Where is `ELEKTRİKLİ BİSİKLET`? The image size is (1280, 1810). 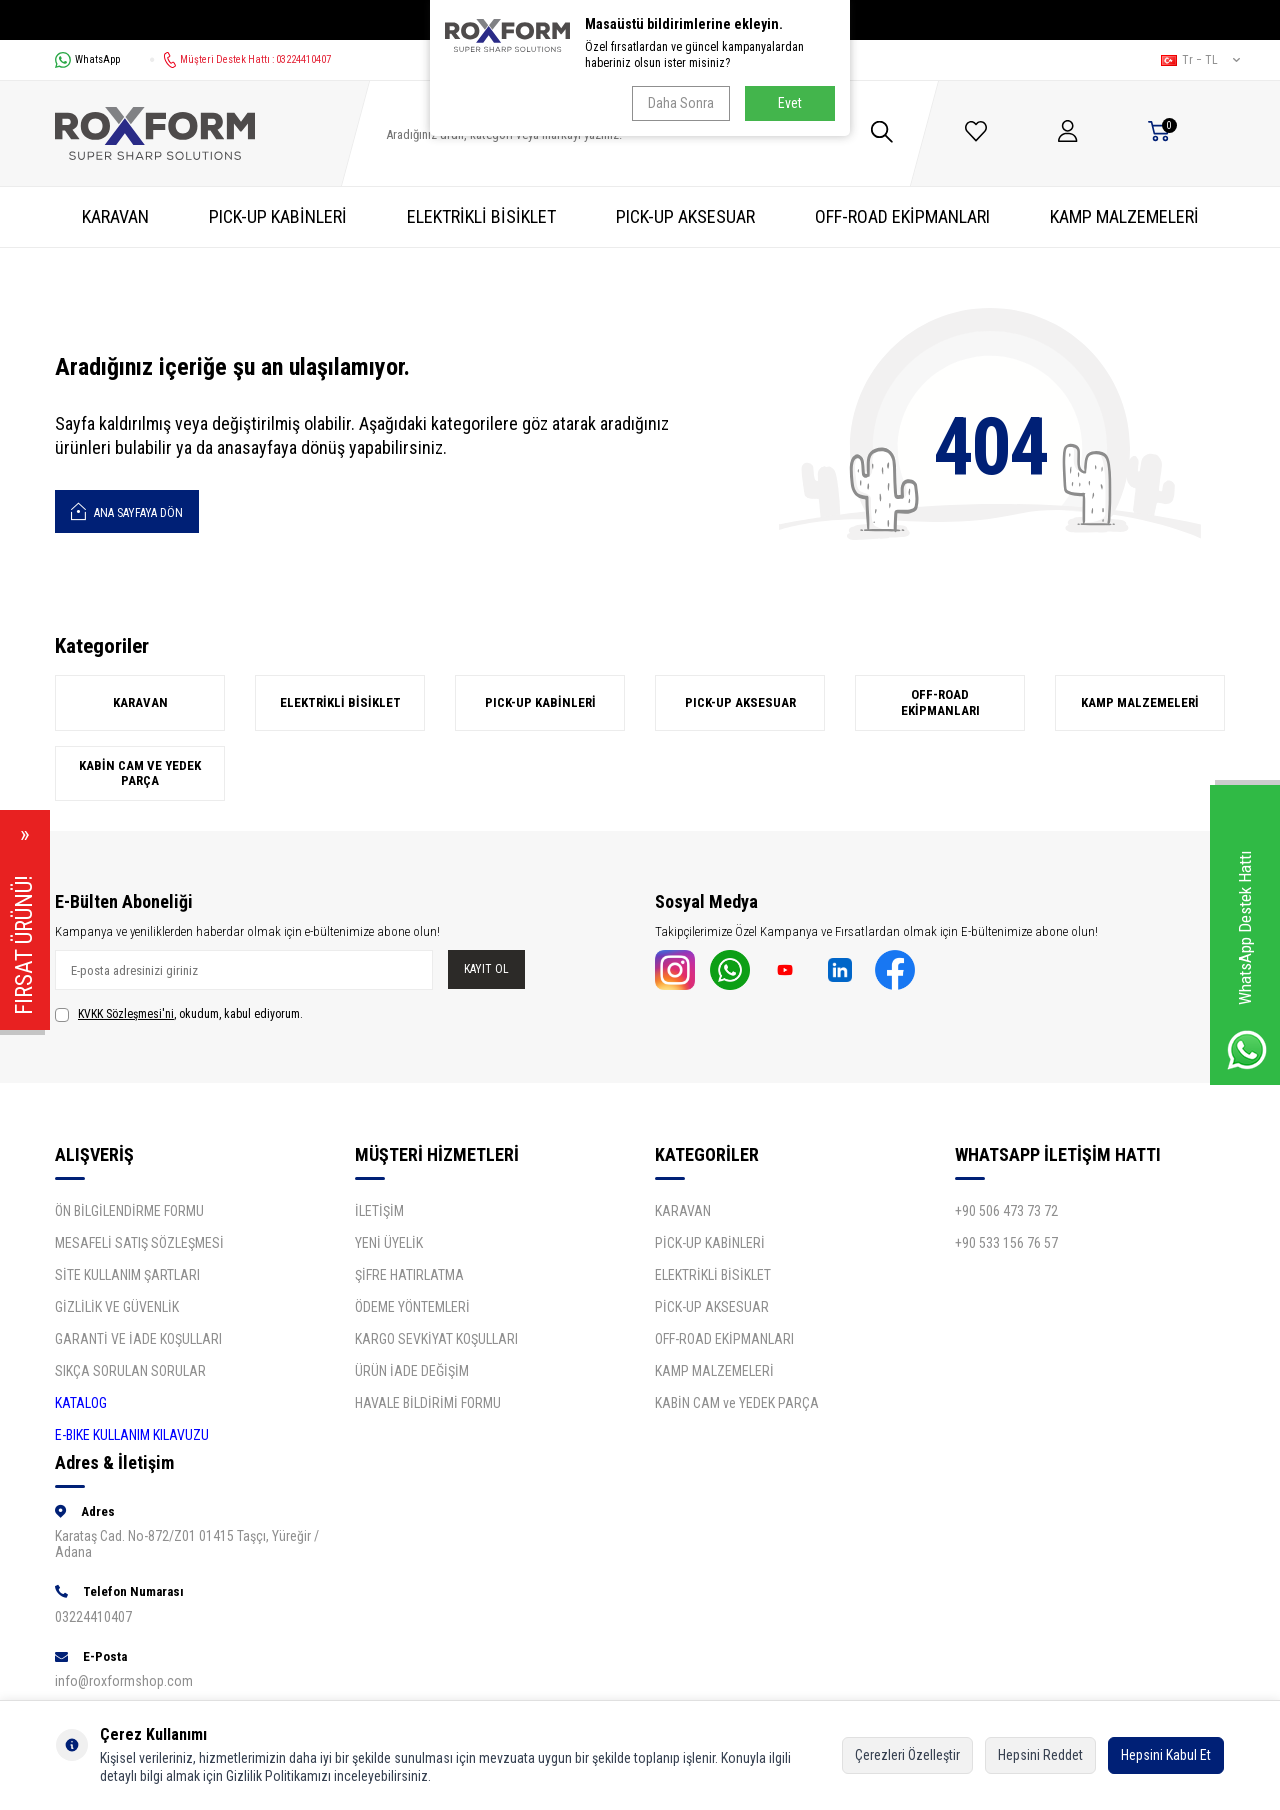
ELEKTRİKLİ BİSİKLET is located at coordinates (481, 216).